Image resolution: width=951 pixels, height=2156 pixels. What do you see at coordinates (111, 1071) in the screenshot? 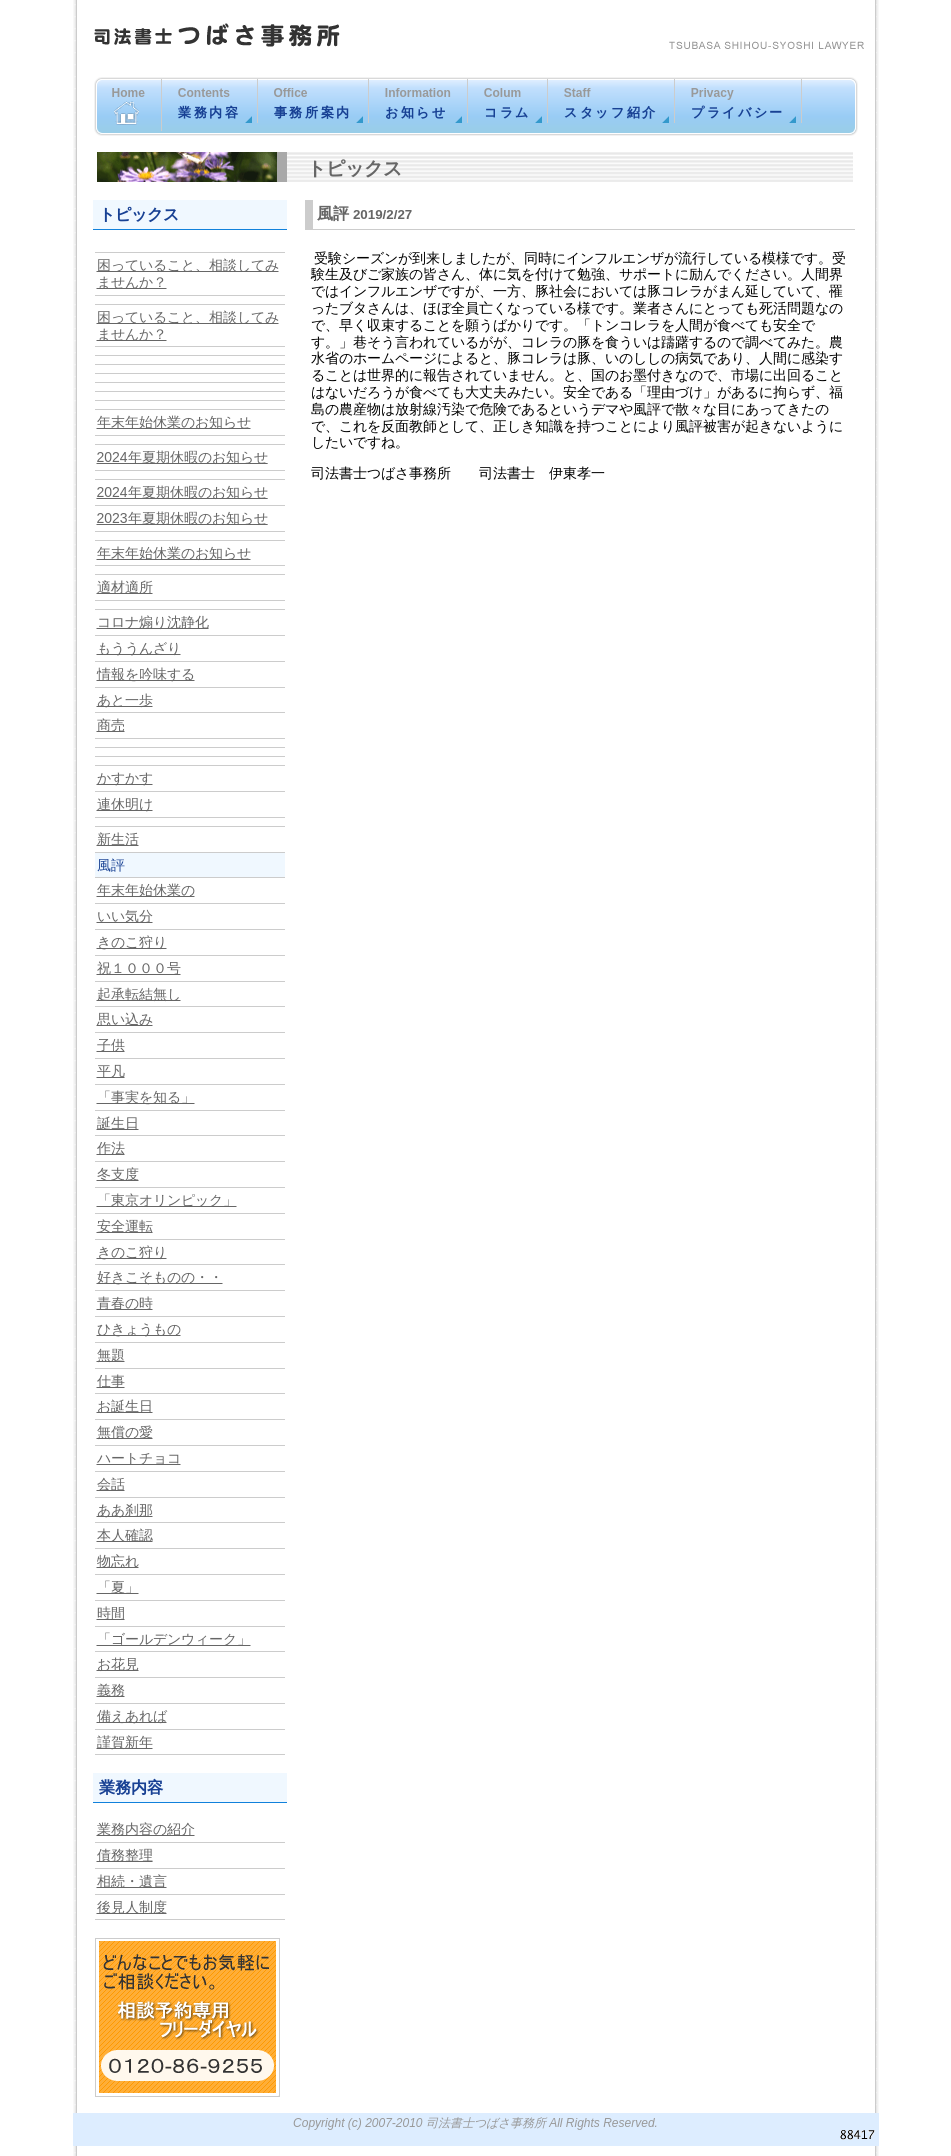
I see `平凡` at bounding box center [111, 1071].